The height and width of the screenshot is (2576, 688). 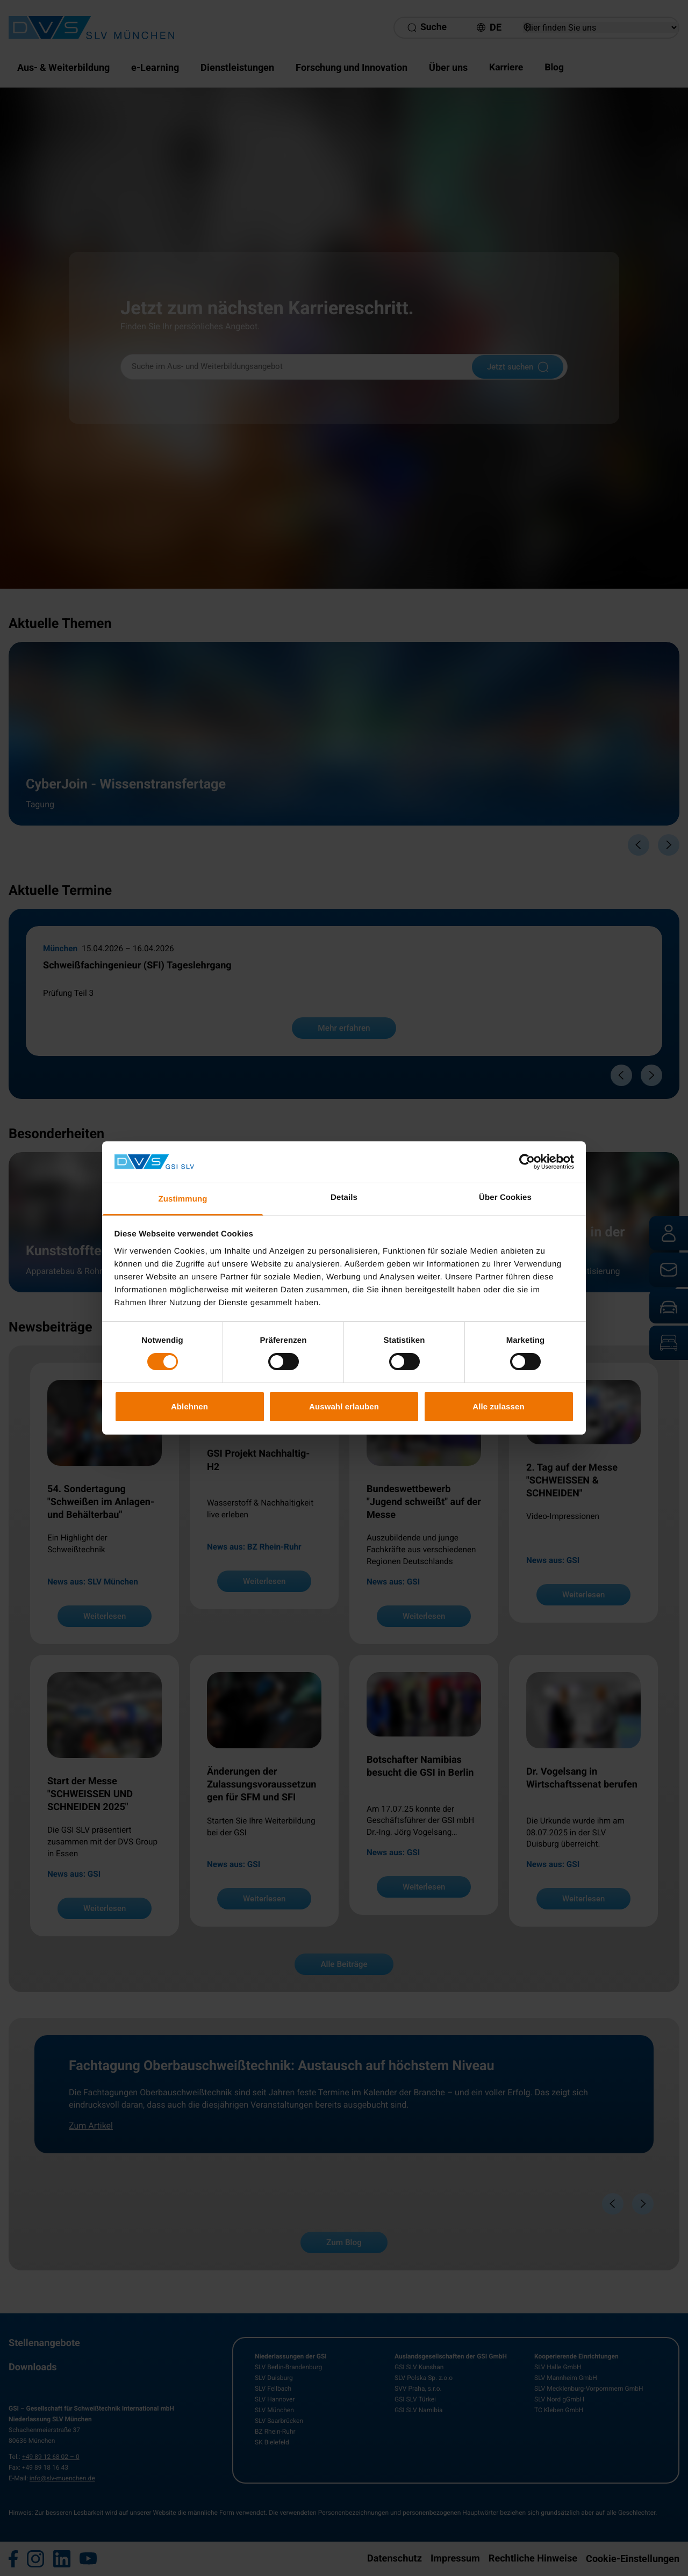 I want to click on Über Cookies [tab], so click(x=505, y=1197).